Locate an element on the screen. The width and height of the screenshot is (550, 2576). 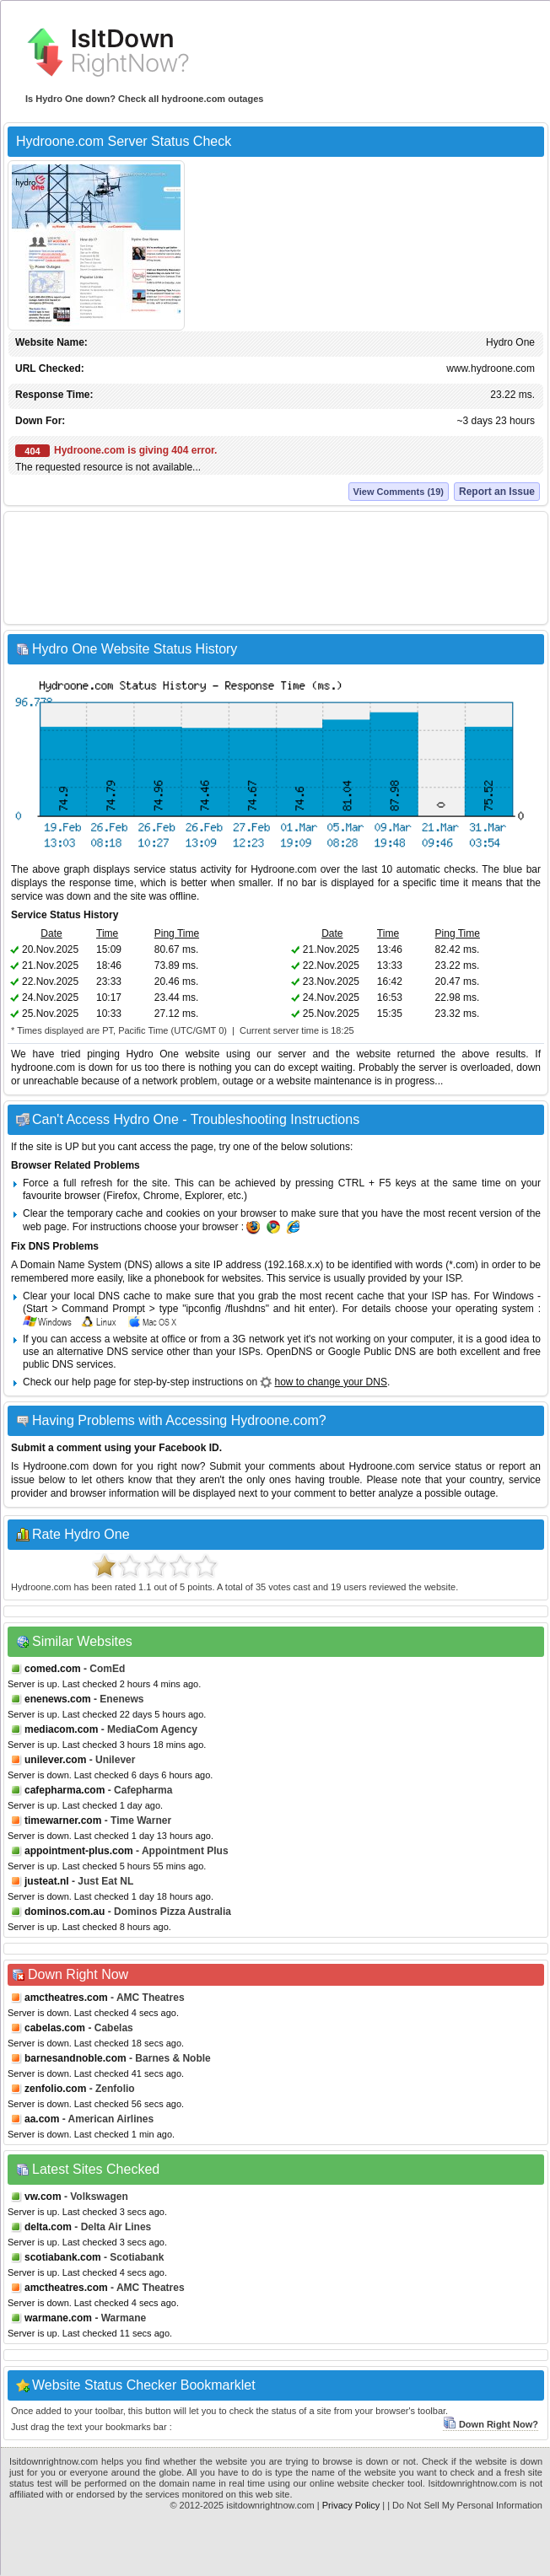
zenfolio.com is located at coordinates (55, 2089).